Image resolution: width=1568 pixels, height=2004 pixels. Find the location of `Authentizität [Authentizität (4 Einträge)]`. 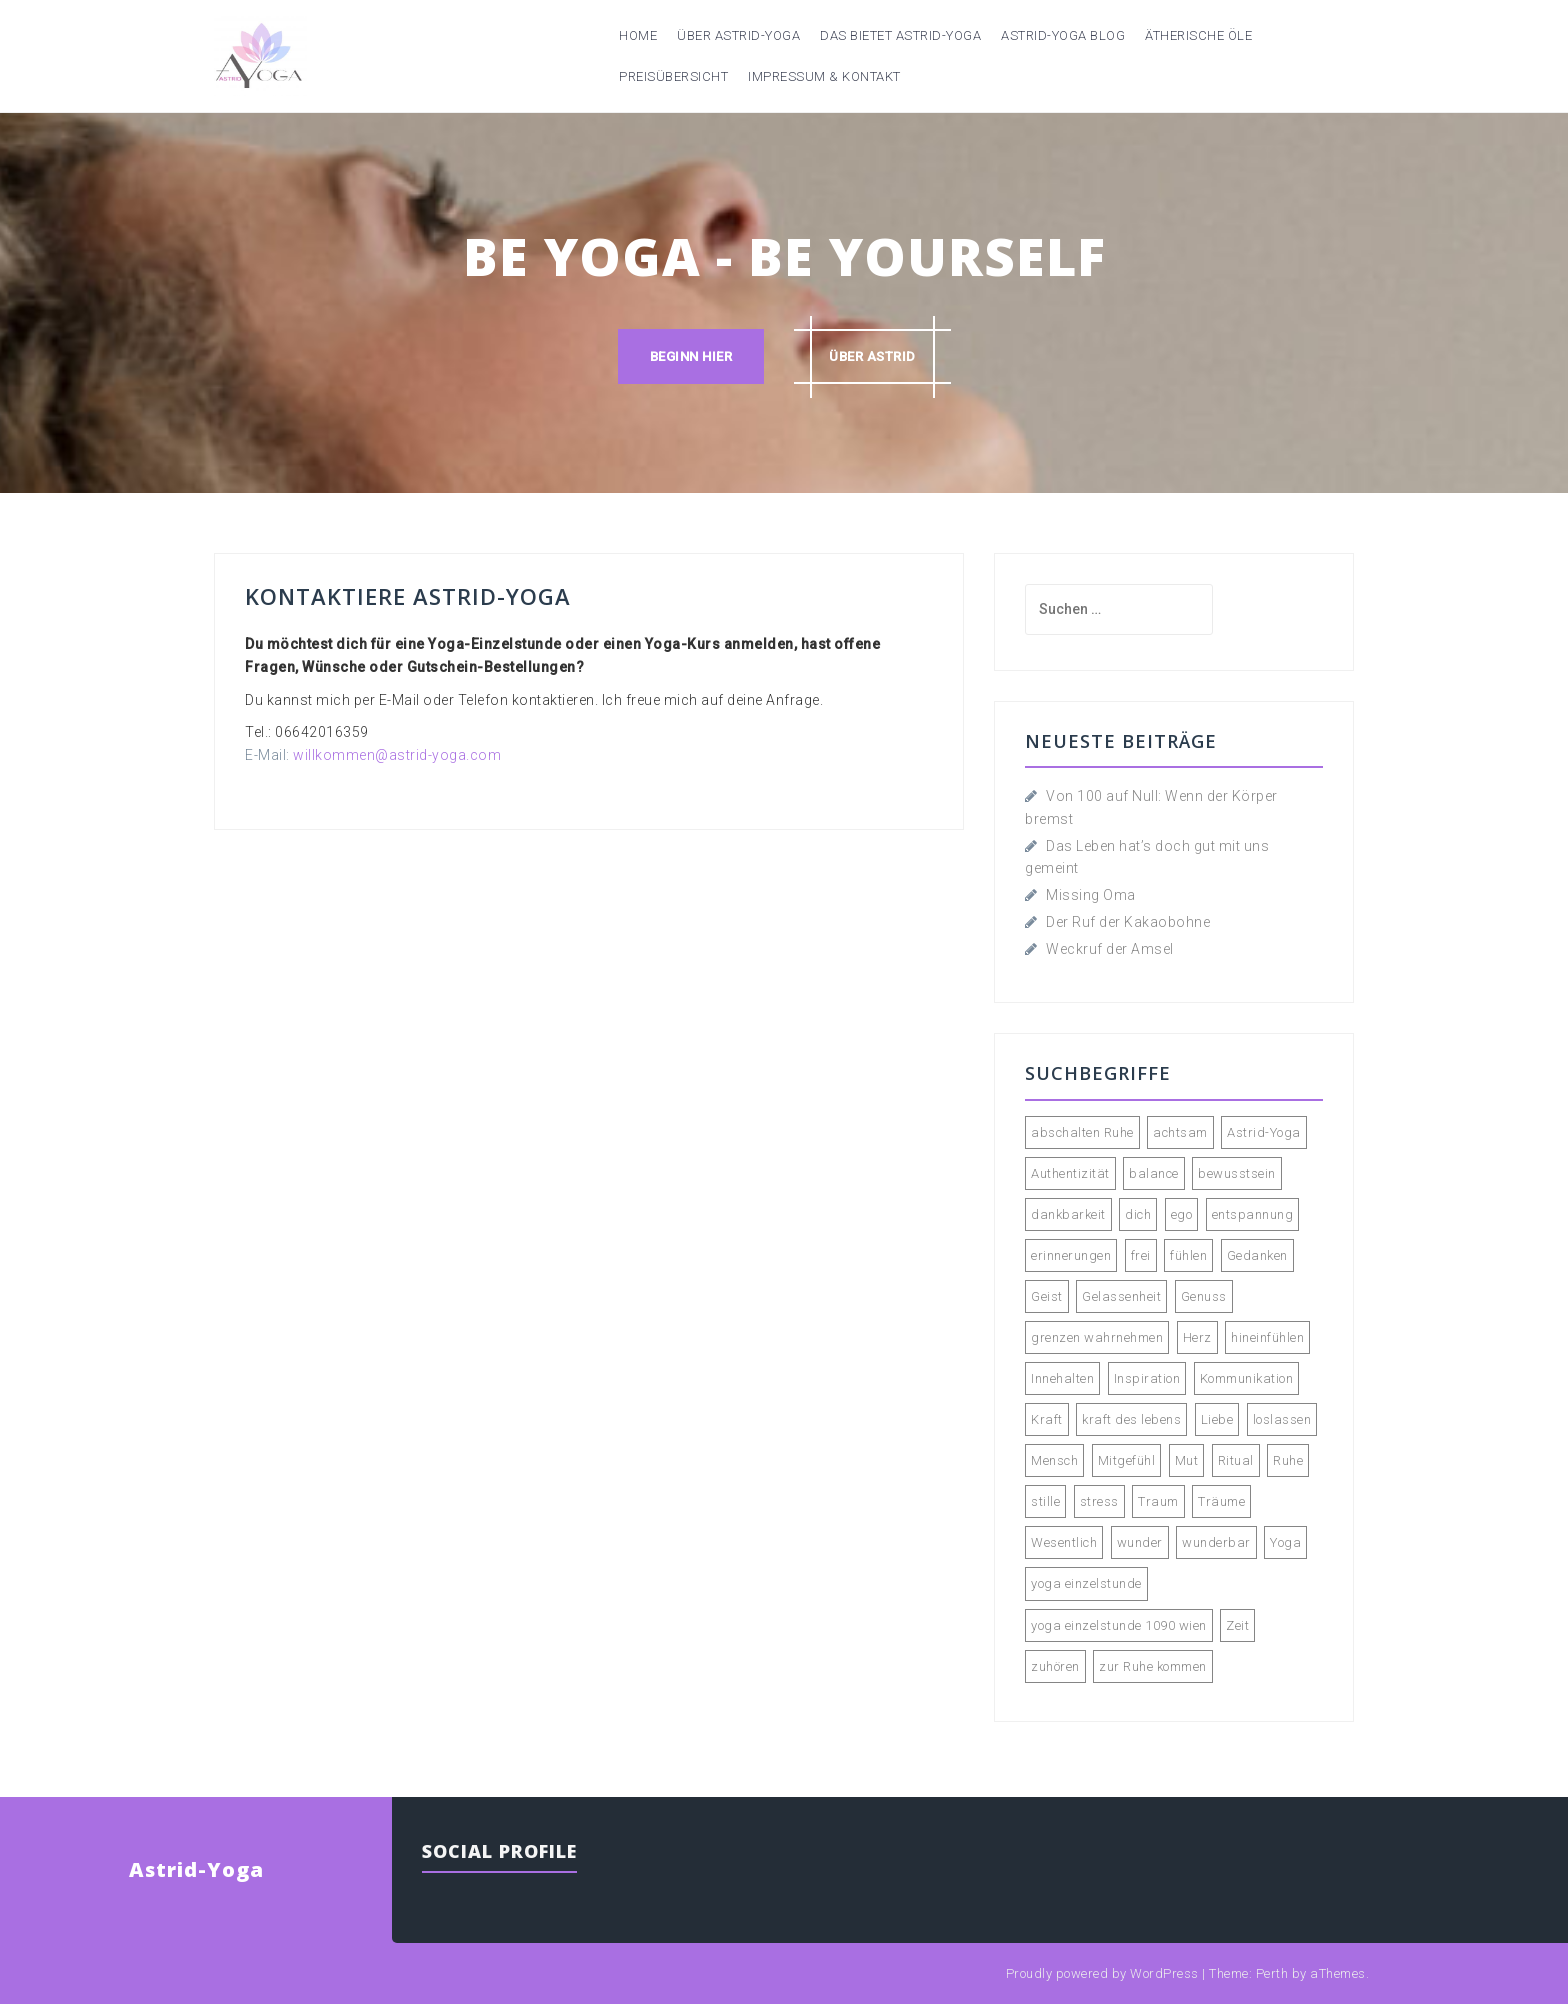

Authentizität [Authentizität (4 Einträge)] is located at coordinates (1070, 1173).